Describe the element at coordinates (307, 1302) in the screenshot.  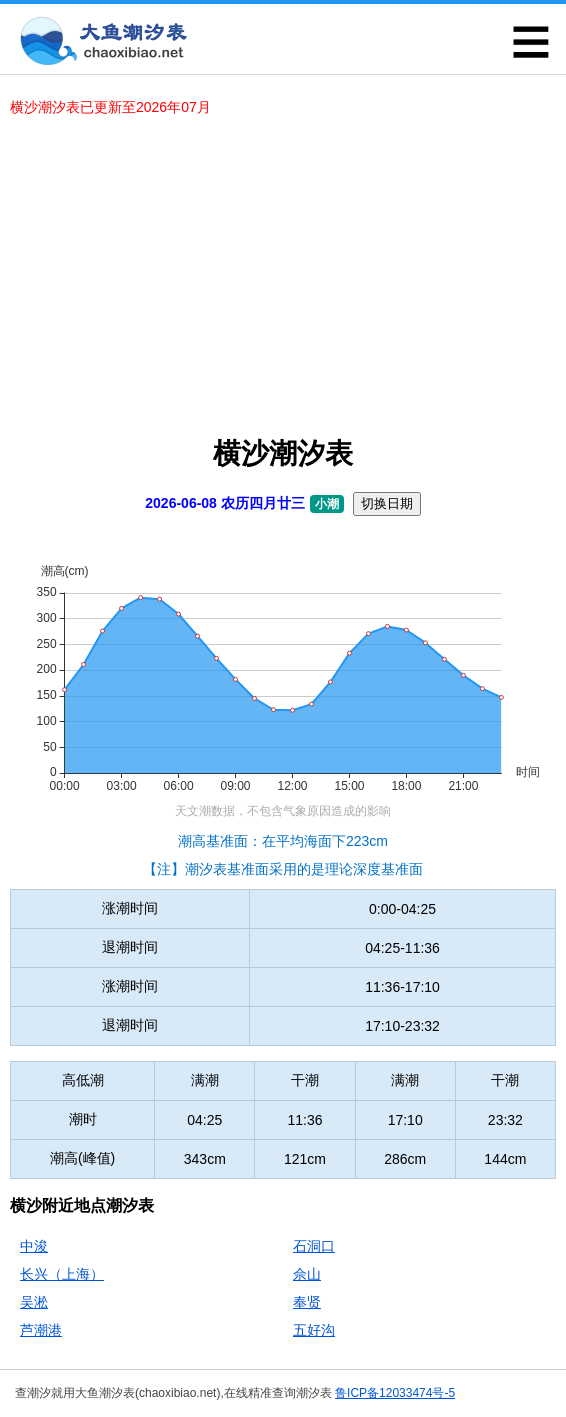
I see `奉贤` at that location.